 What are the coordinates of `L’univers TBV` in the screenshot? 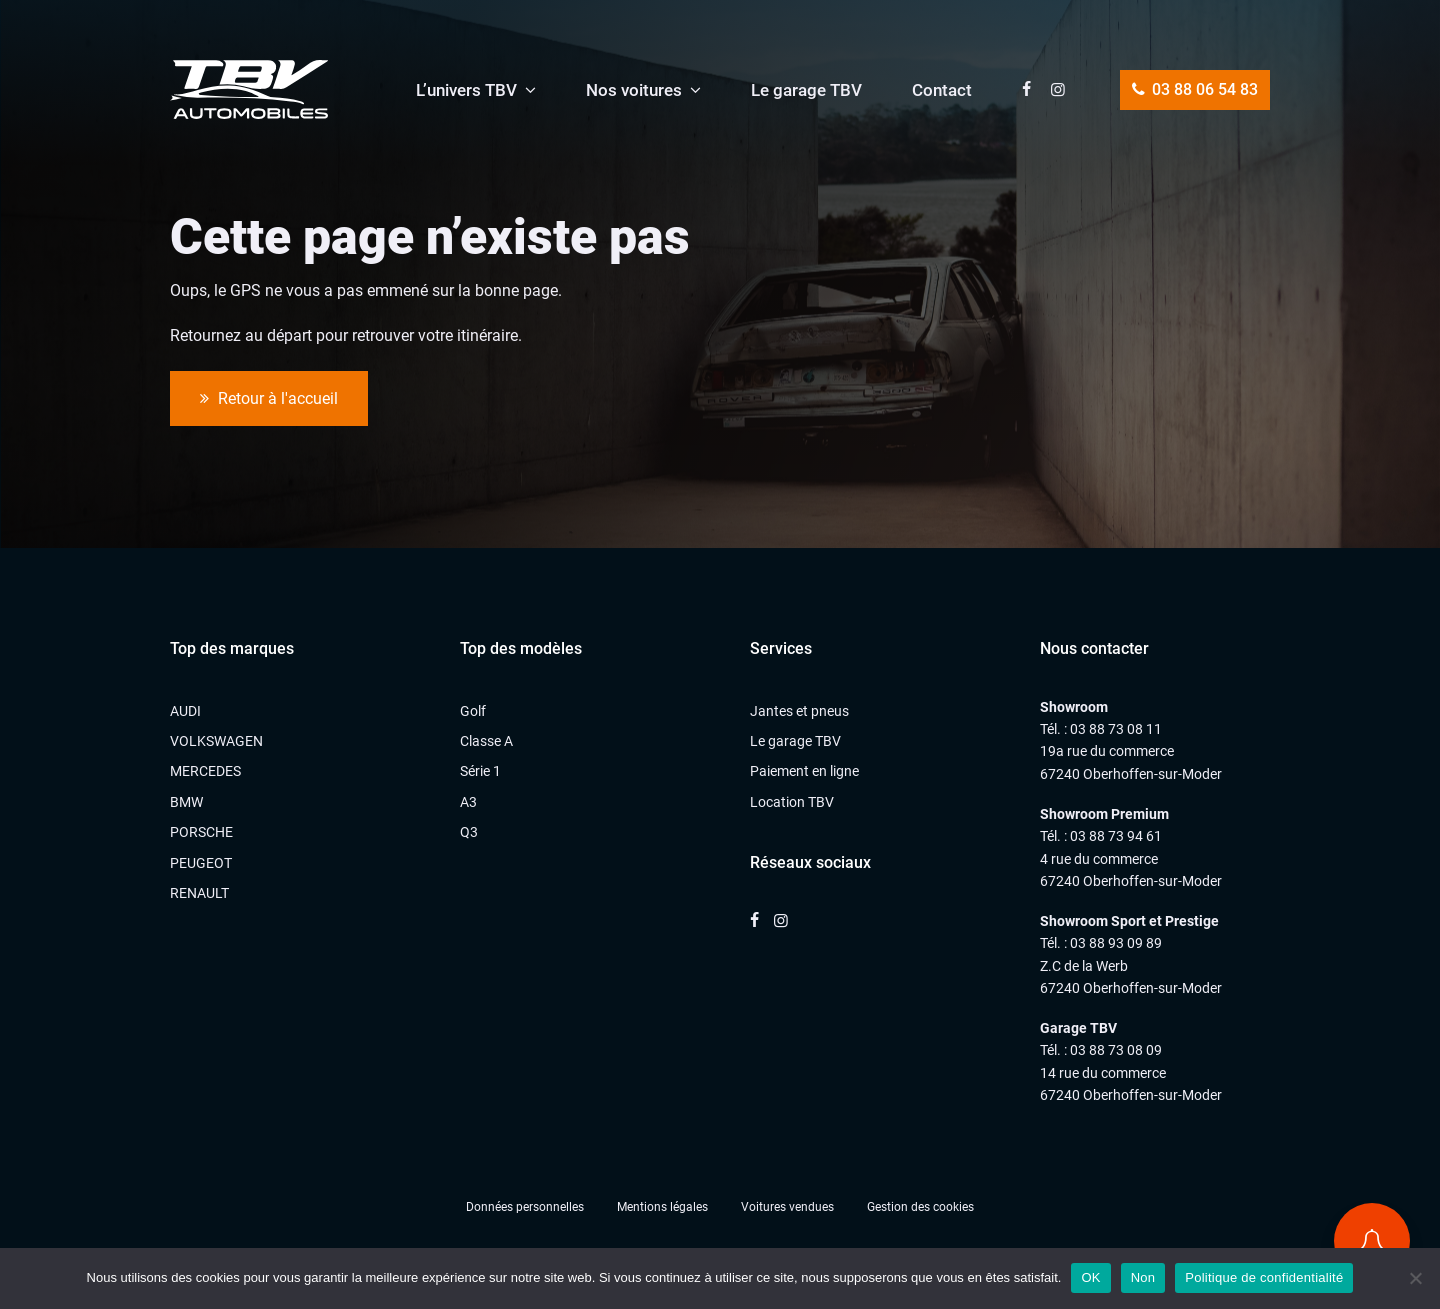 It's located at (466, 90).